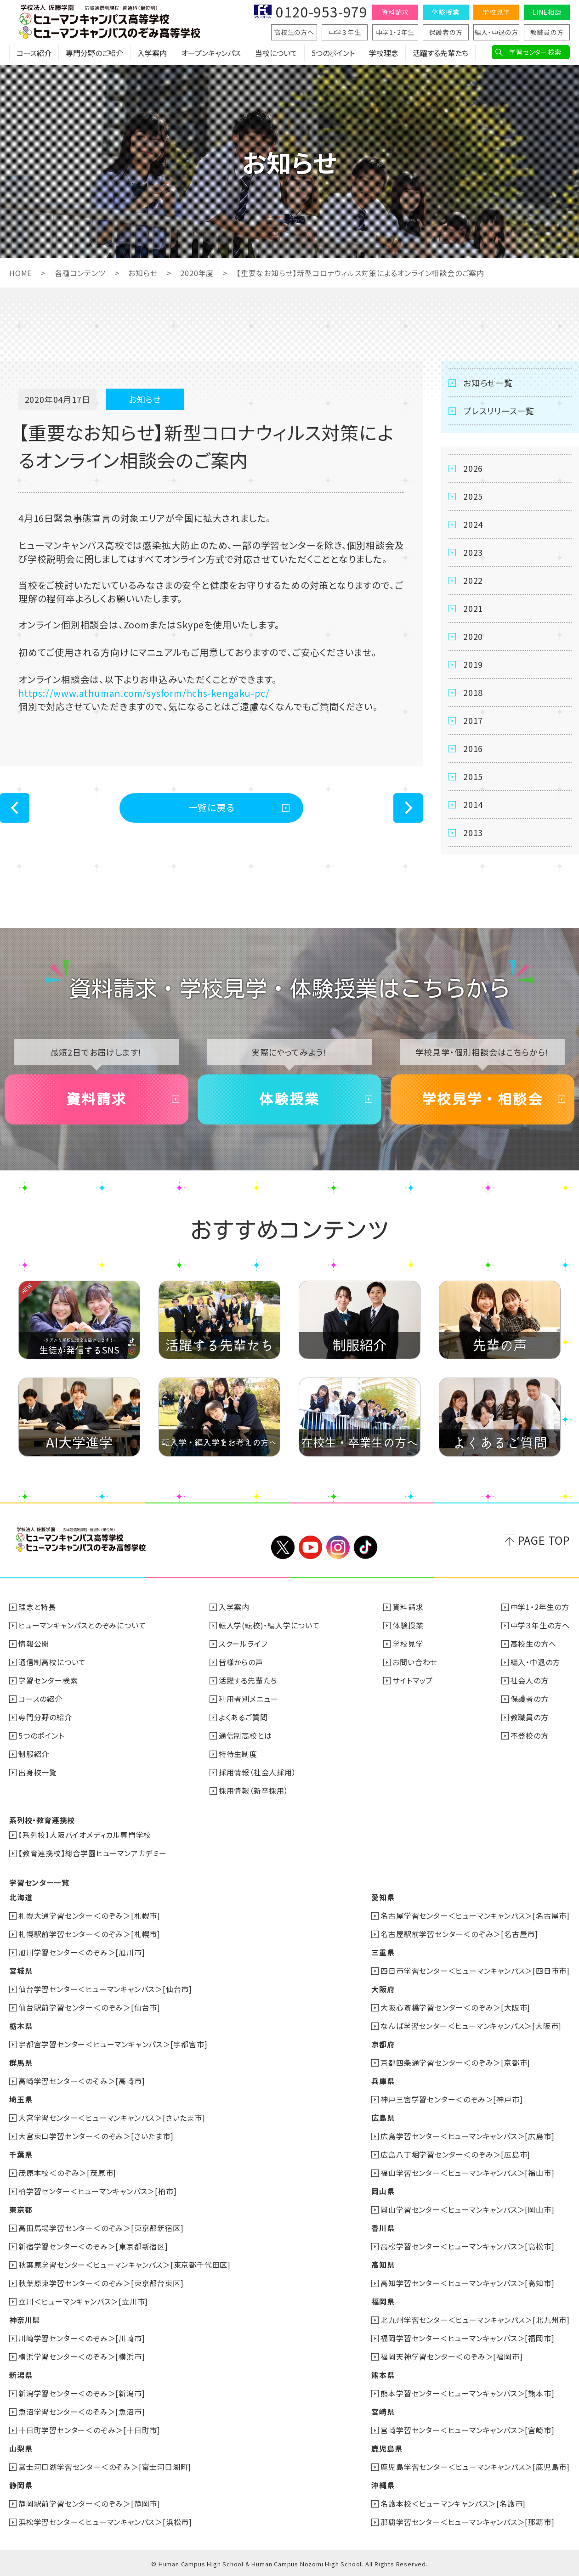 This screenshot has width=579, height=2576. What do you see at coordinates (382, 2191) in the screenshot?
I see `岡山県` at bounding box center [382, 2191].